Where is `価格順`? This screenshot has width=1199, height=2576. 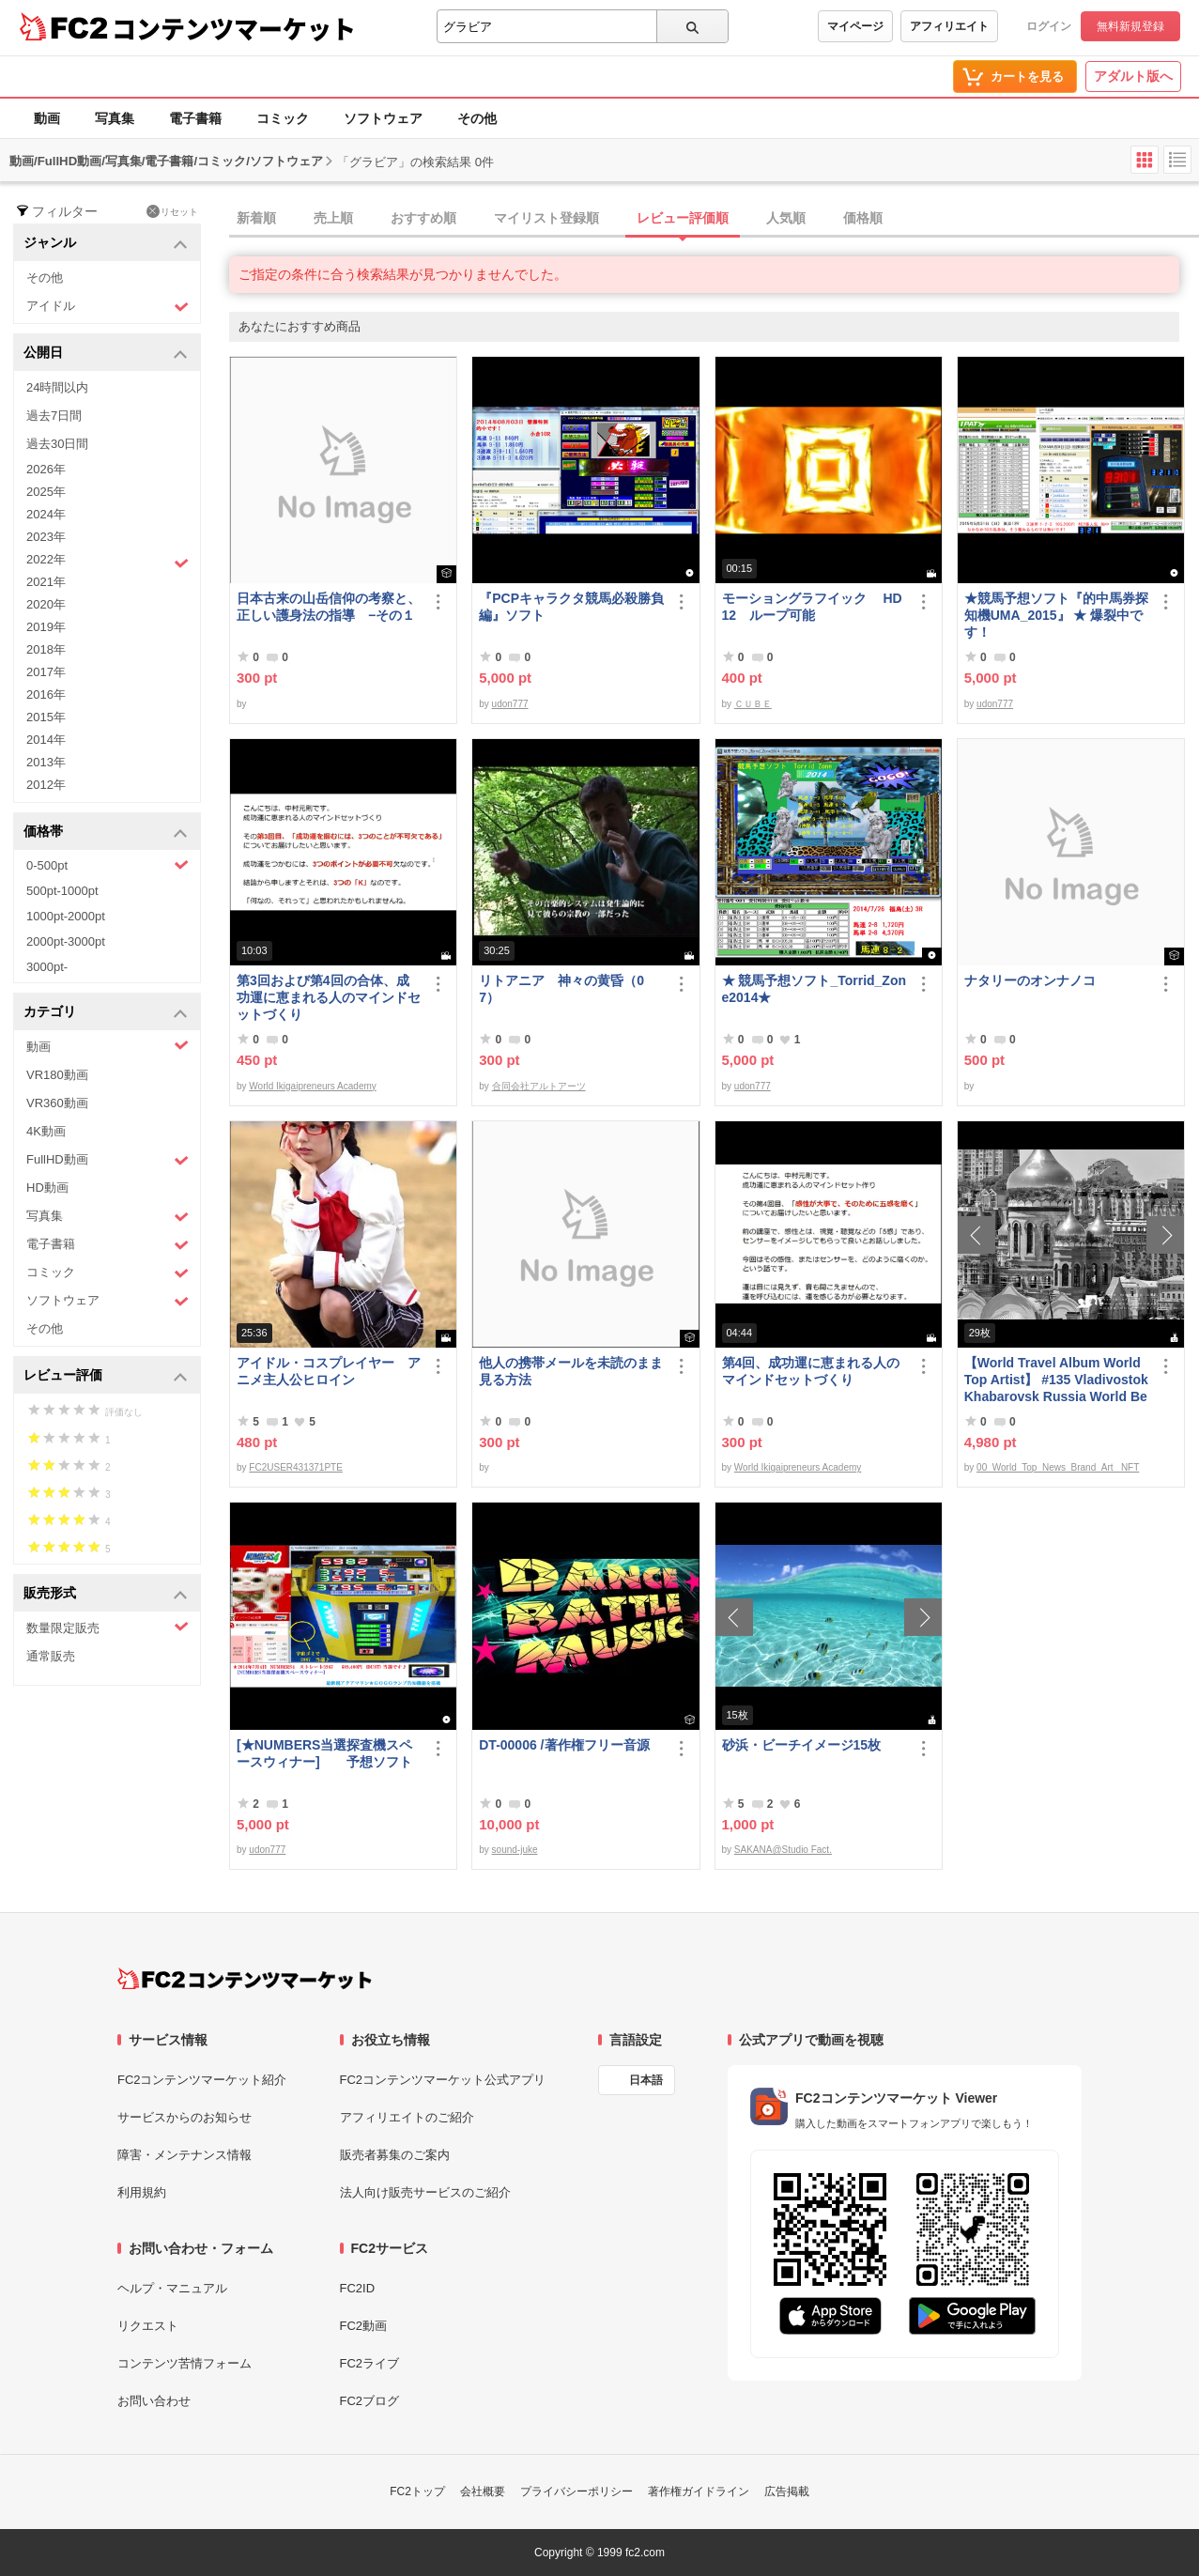 価格順 is located at coordinates (863, 217).